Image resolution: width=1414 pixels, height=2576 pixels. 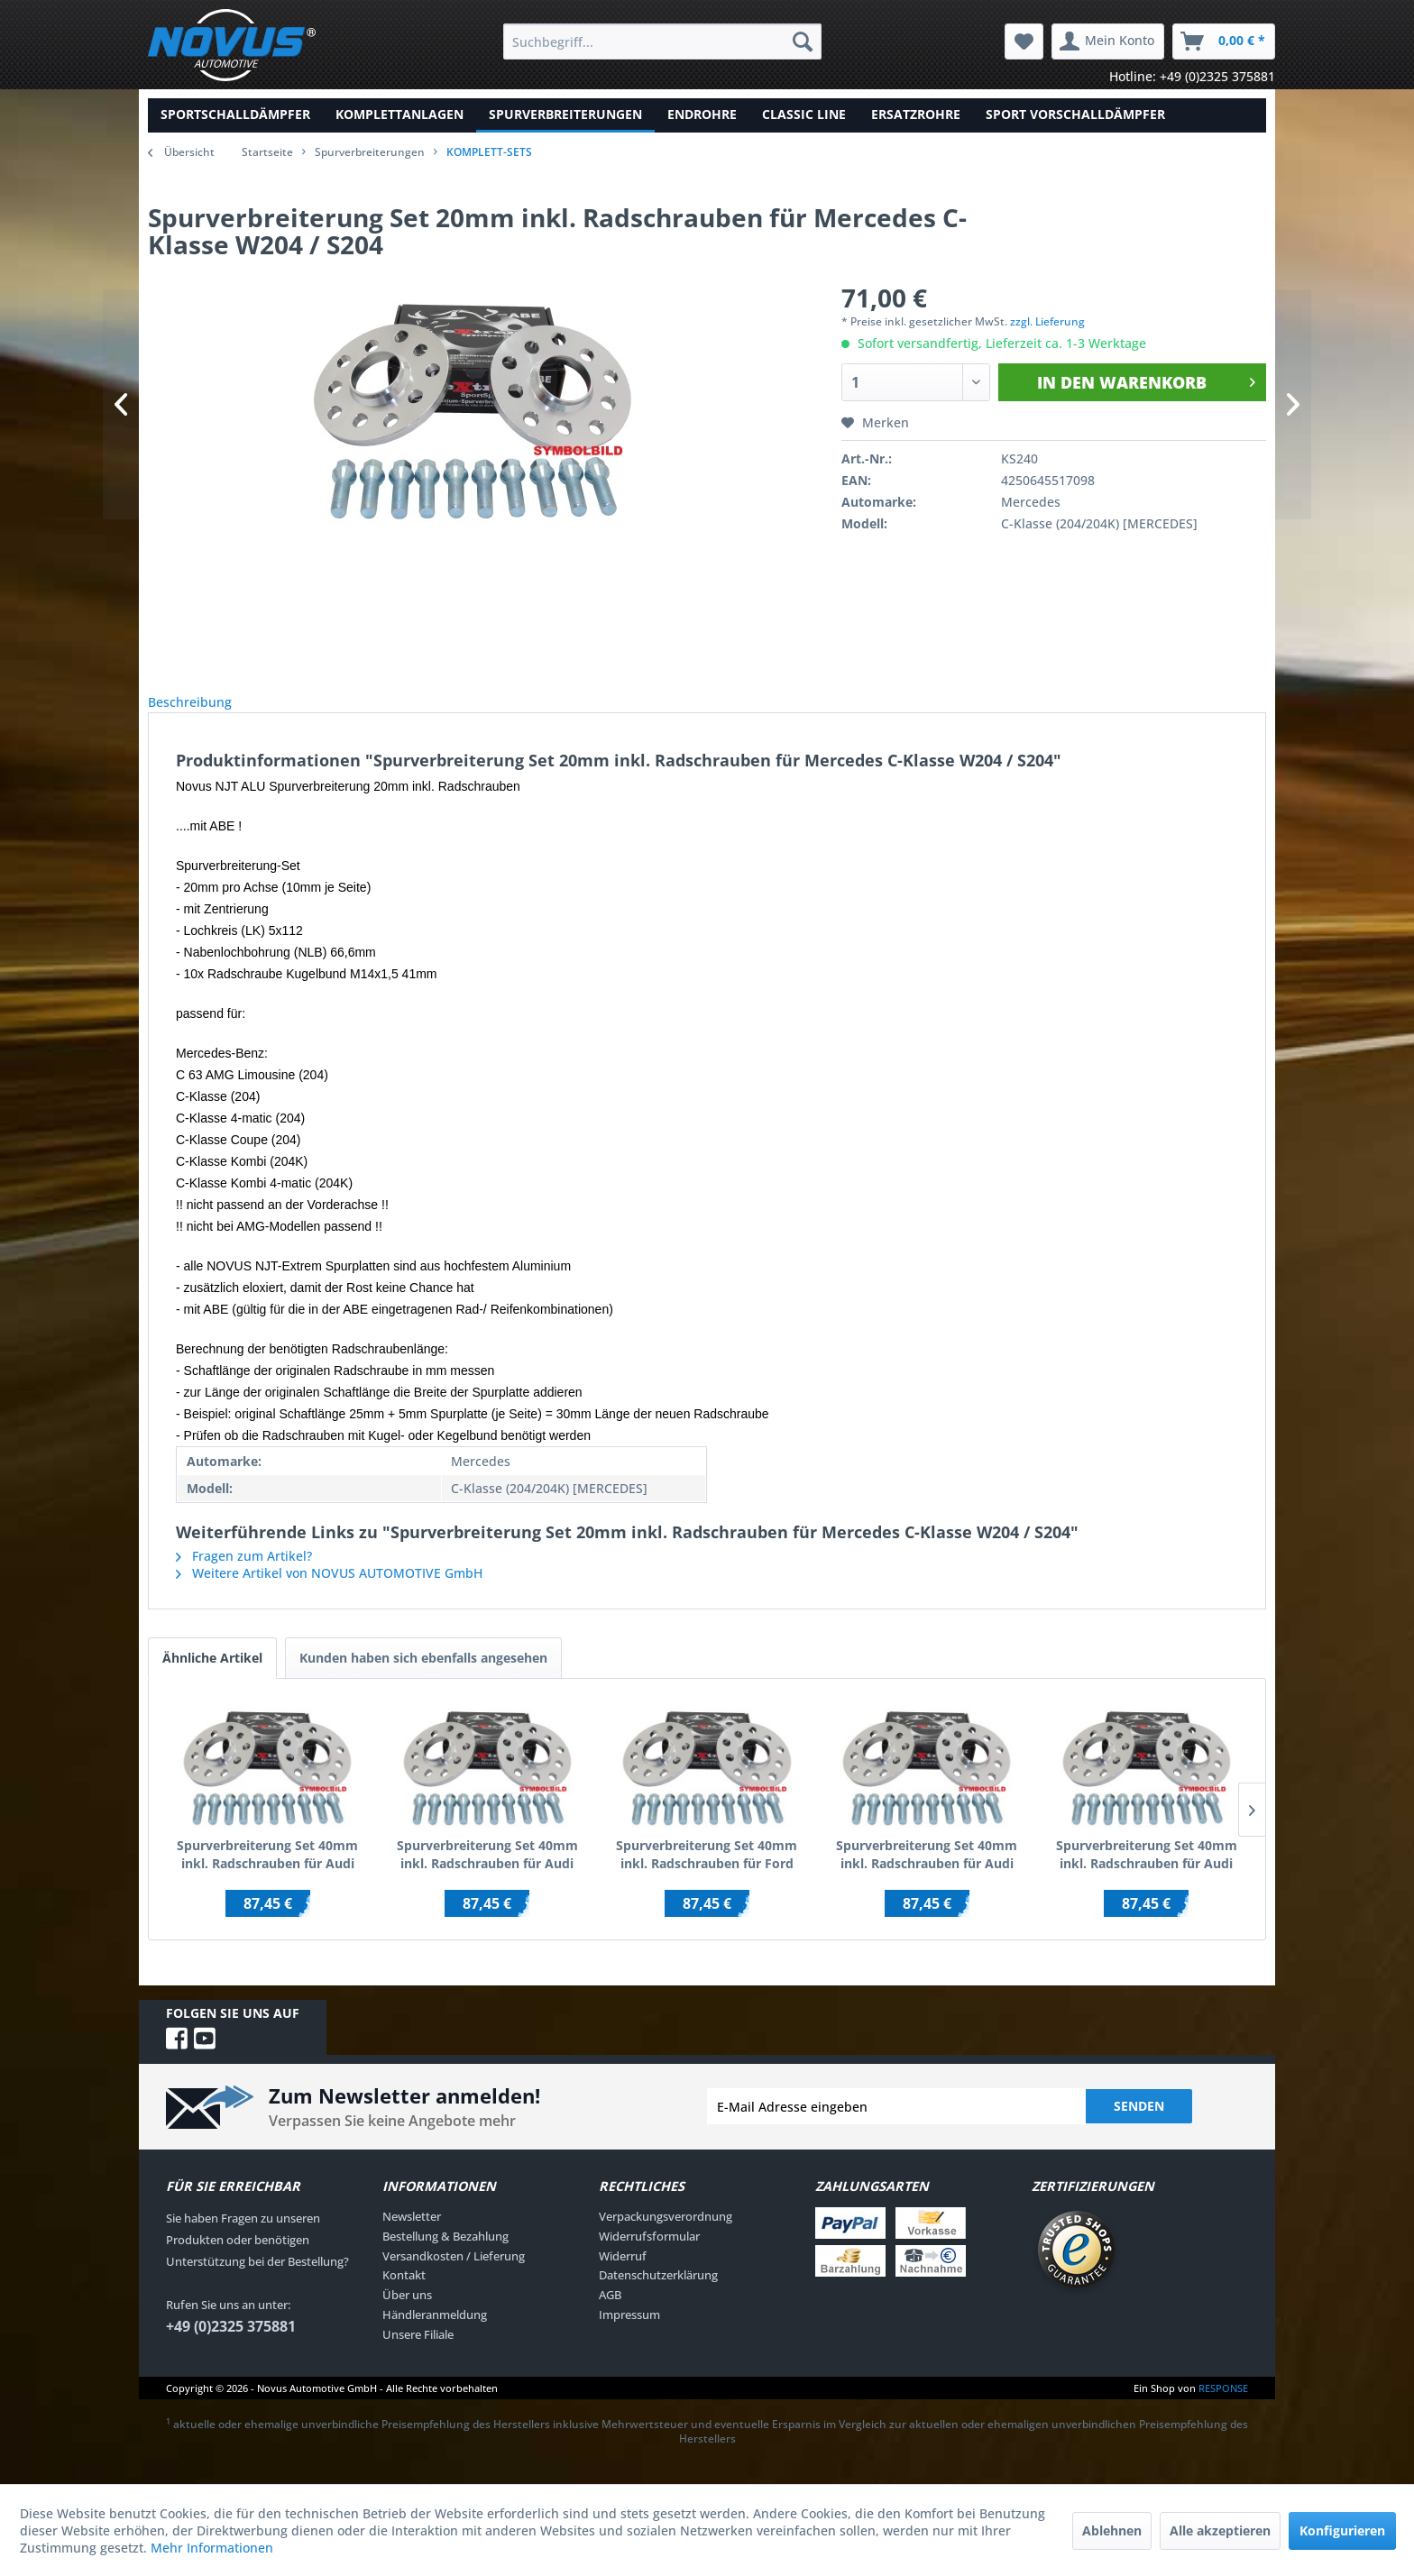 I want to click on Versandkosten / Lieferung, so click(x=453, y=2276).